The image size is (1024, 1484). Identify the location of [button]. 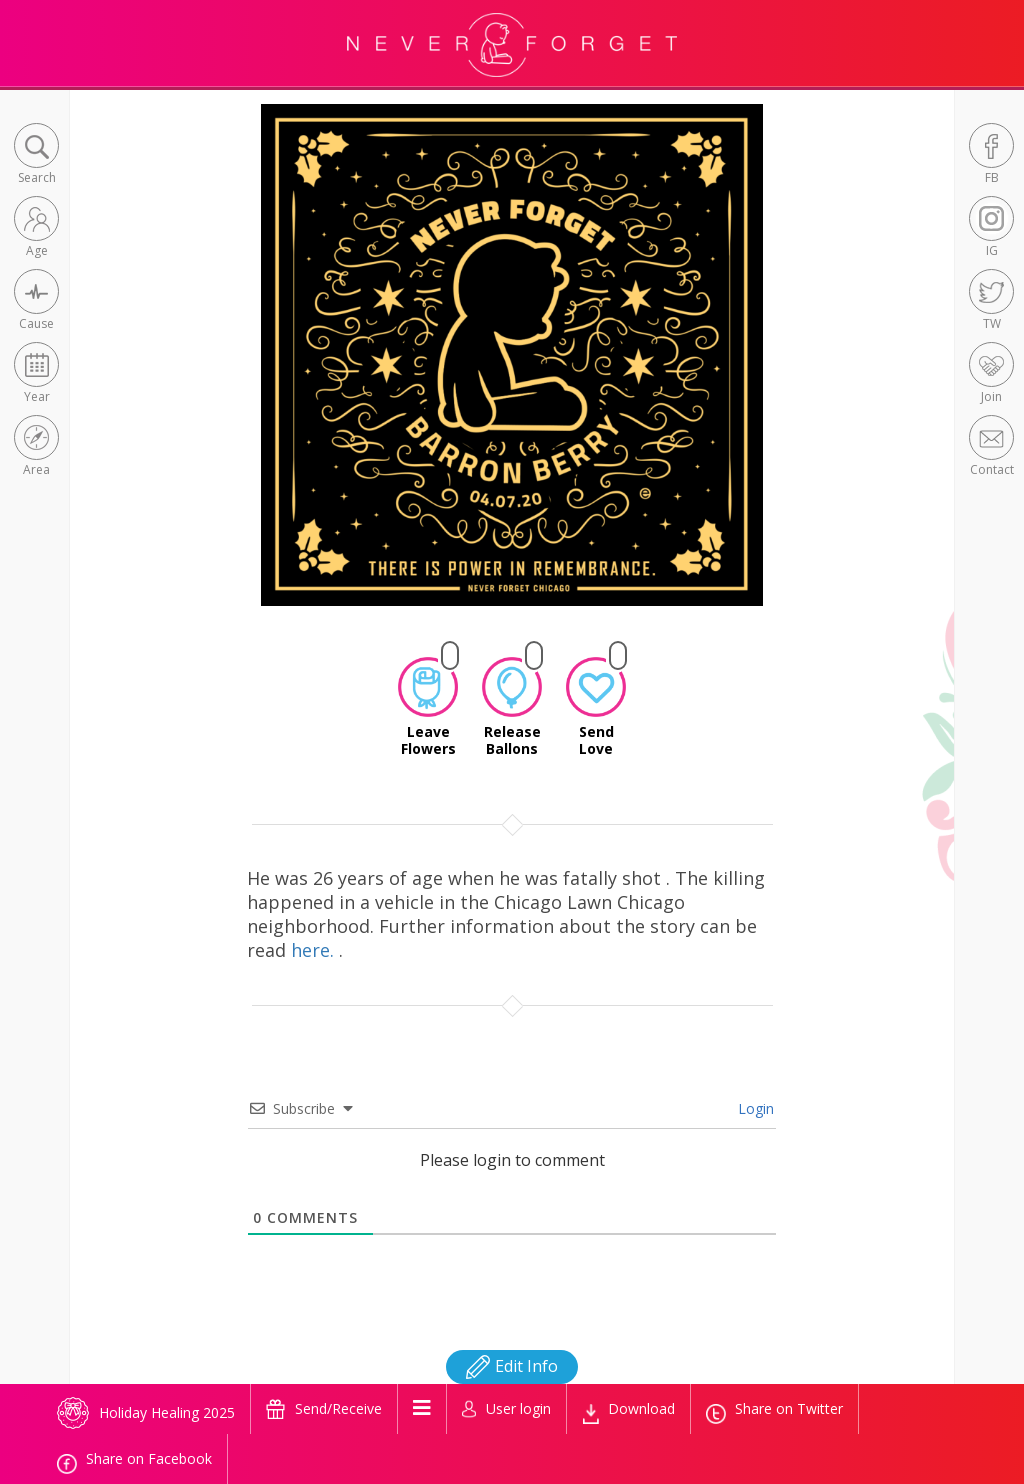
(36, 155).